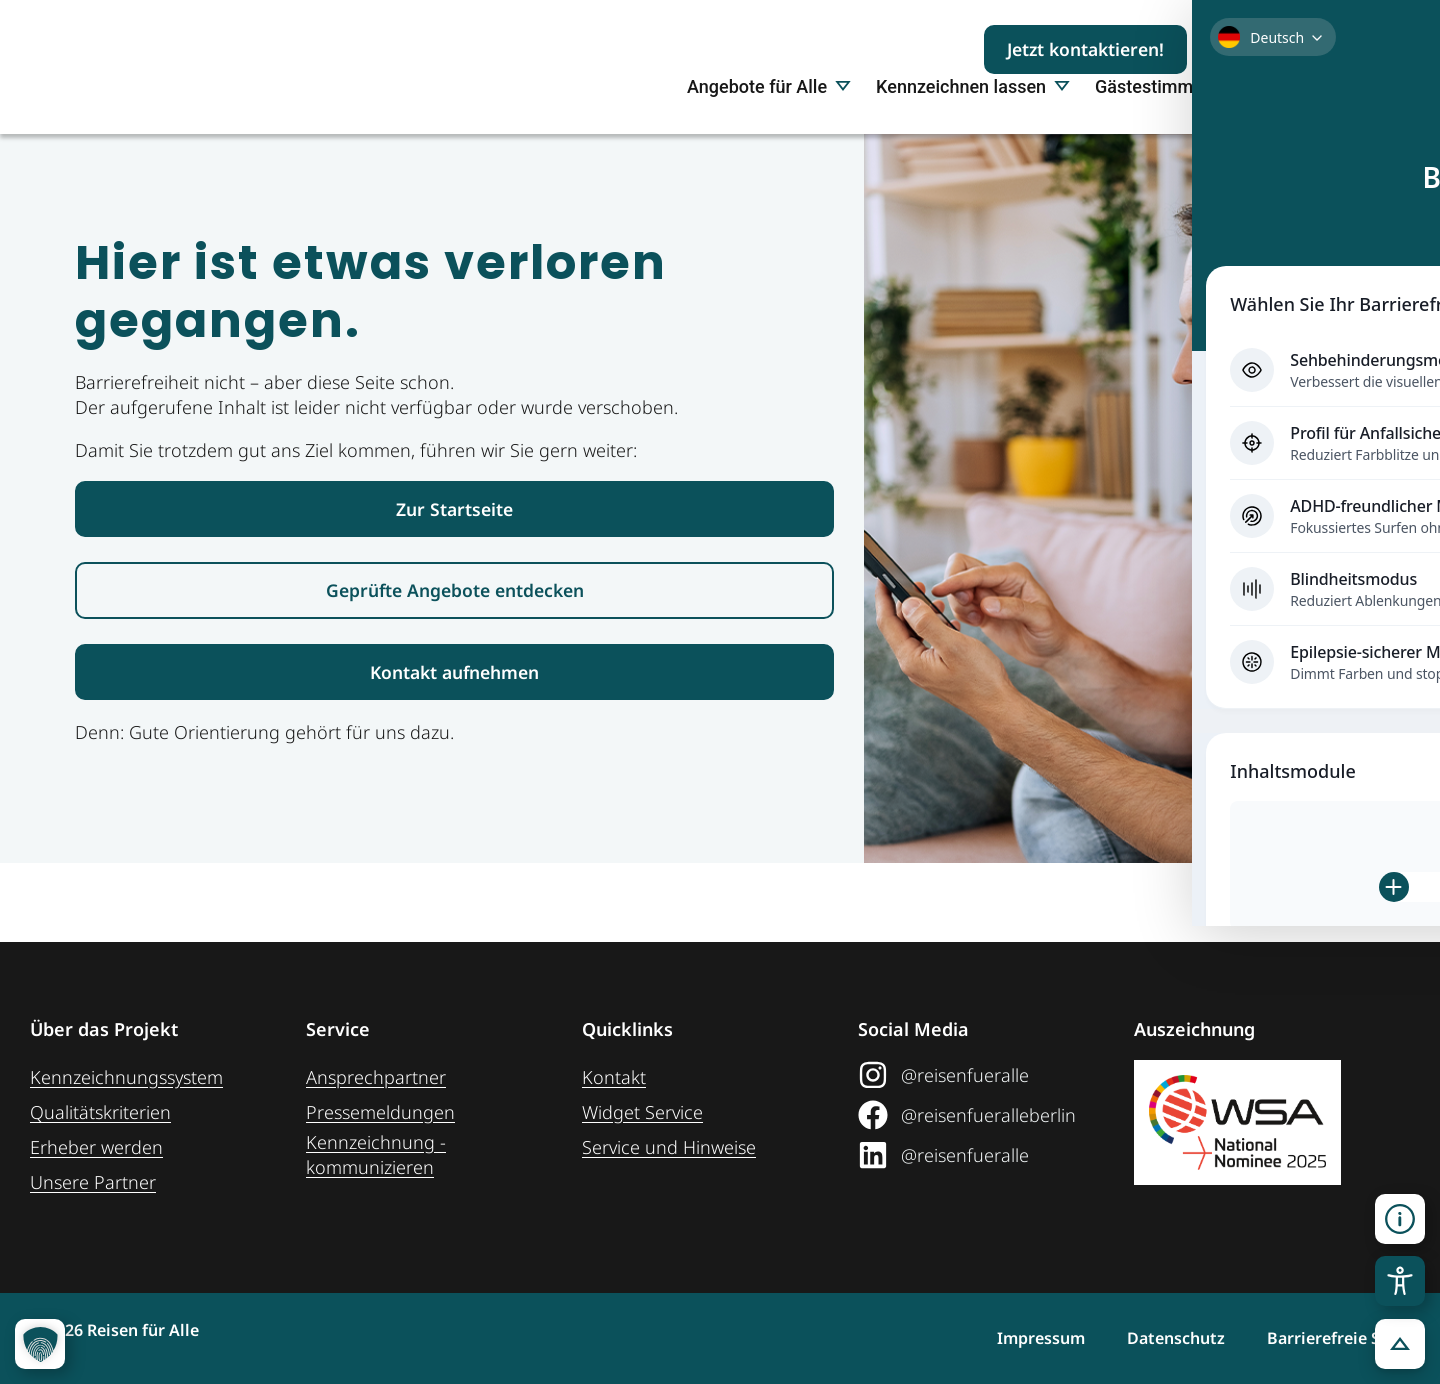 This screenshot has height=1384, width=1440. I want to click on Presse, so click(1266, 157).